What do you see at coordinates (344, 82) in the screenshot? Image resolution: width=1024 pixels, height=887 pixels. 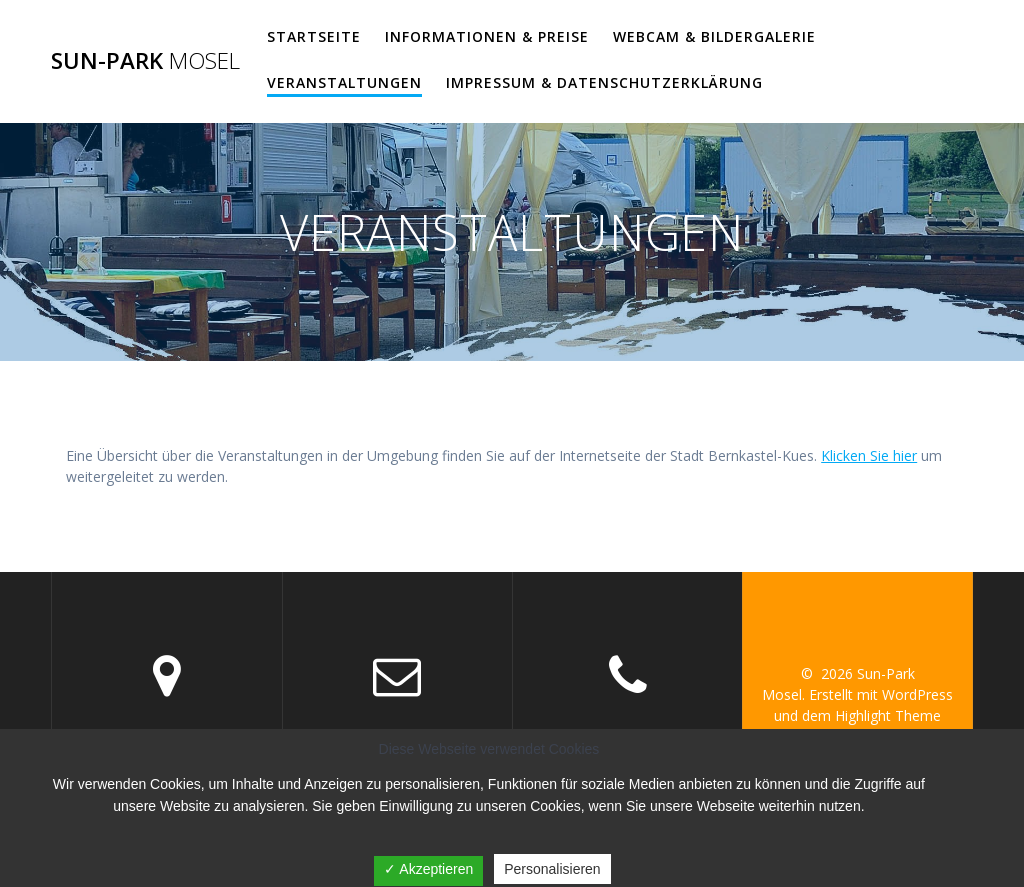 I see `VERANSTALTUNGEN` at bounding box center [344, 82].